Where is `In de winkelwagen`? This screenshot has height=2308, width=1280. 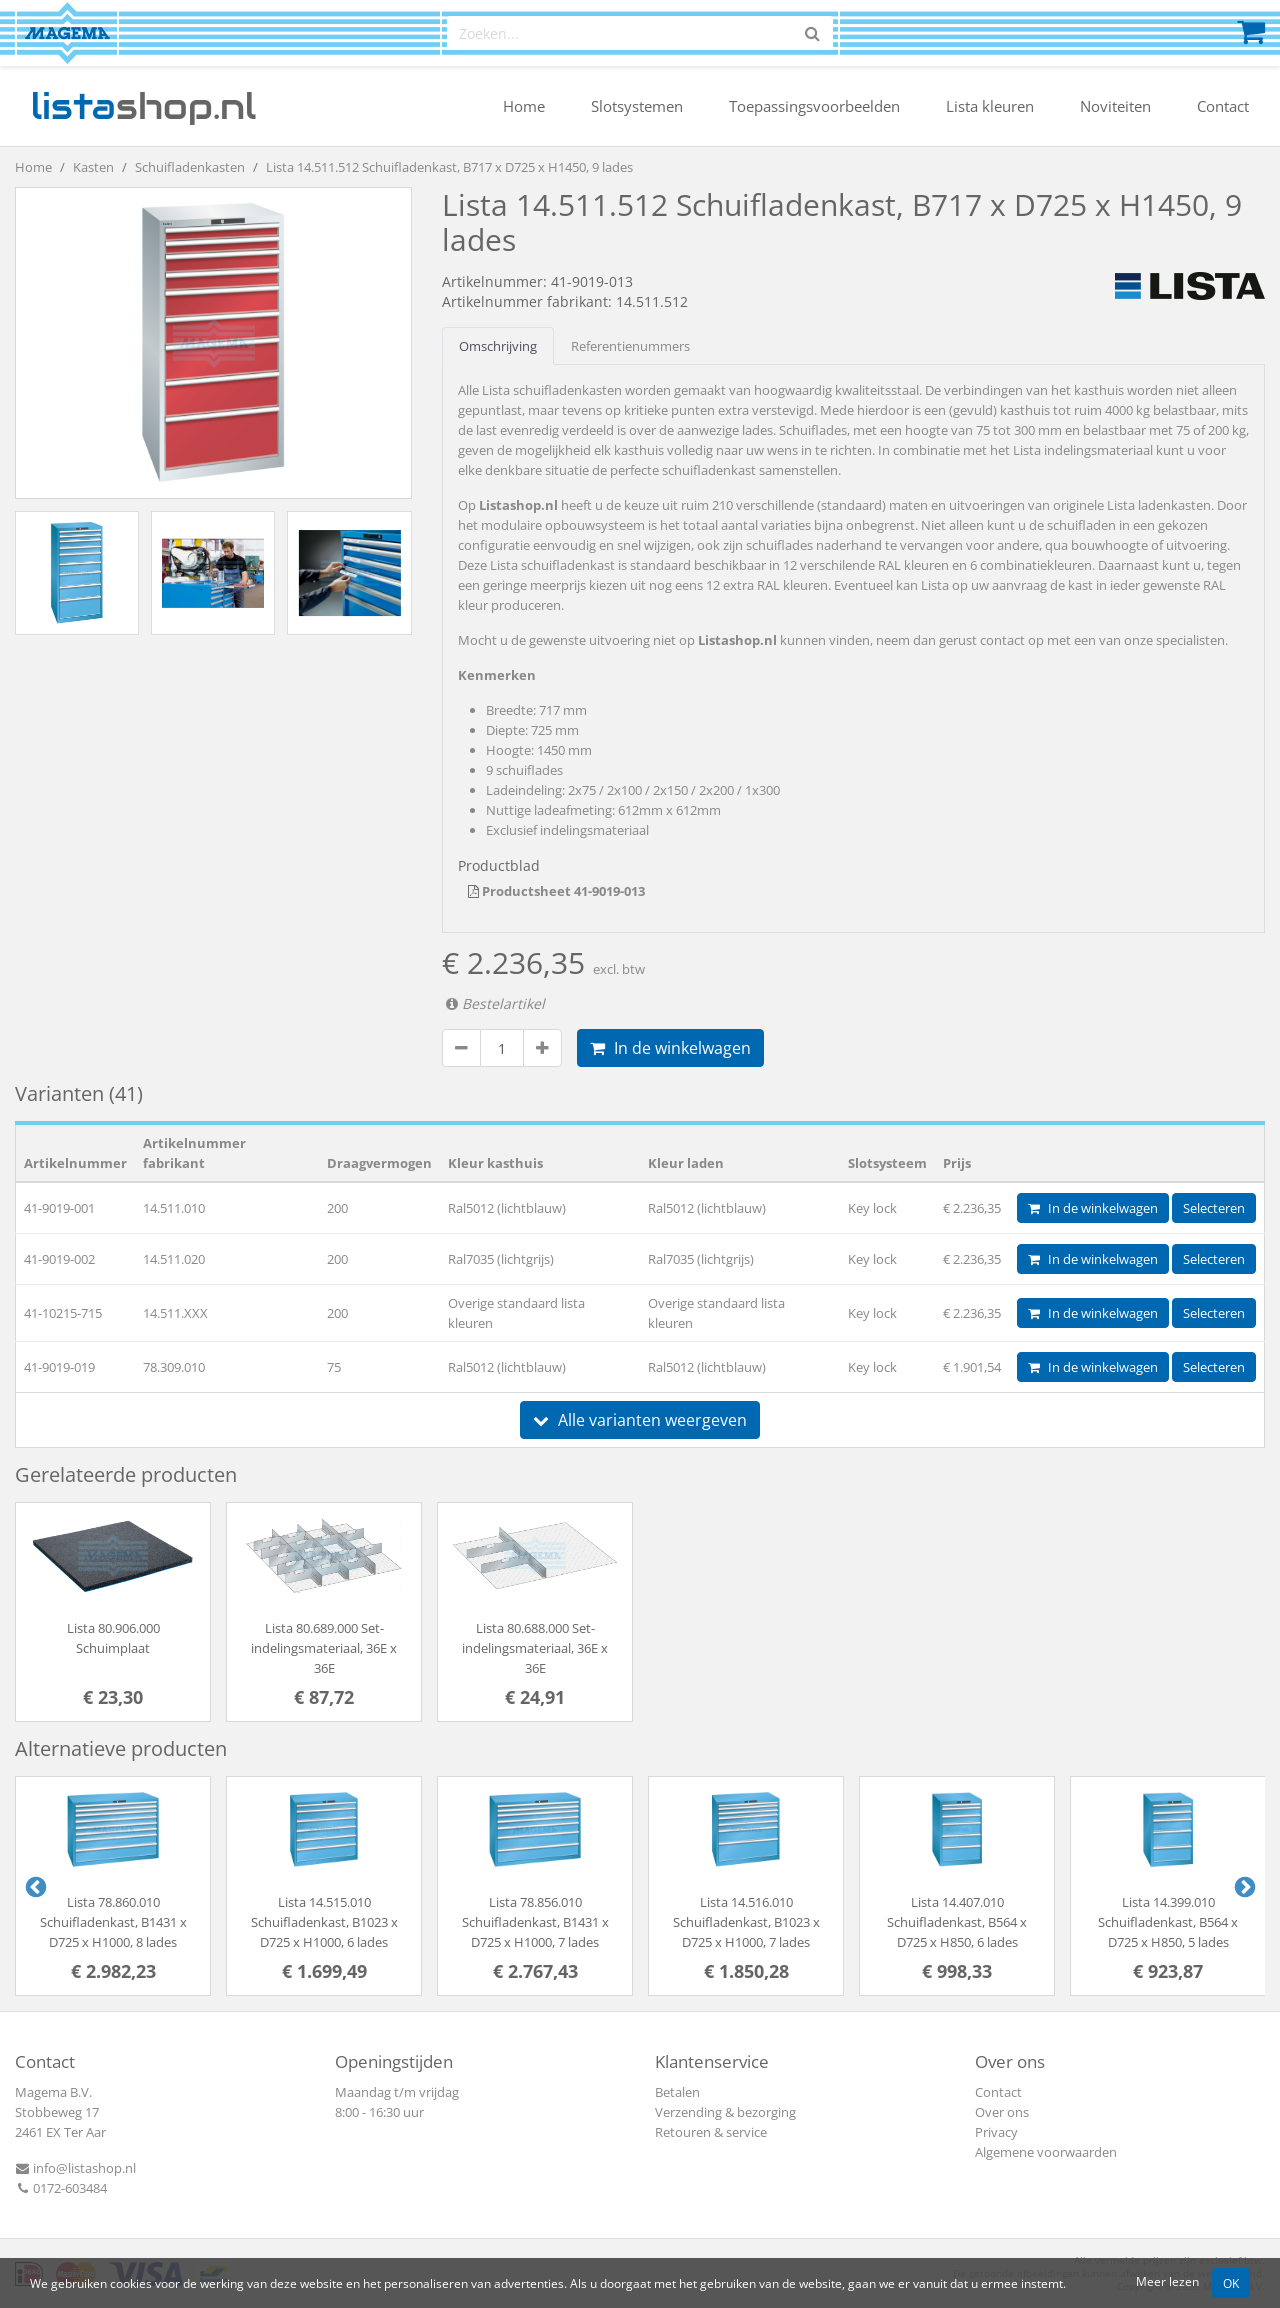 In de winkelwagen is located at coordinates (670, 1048).